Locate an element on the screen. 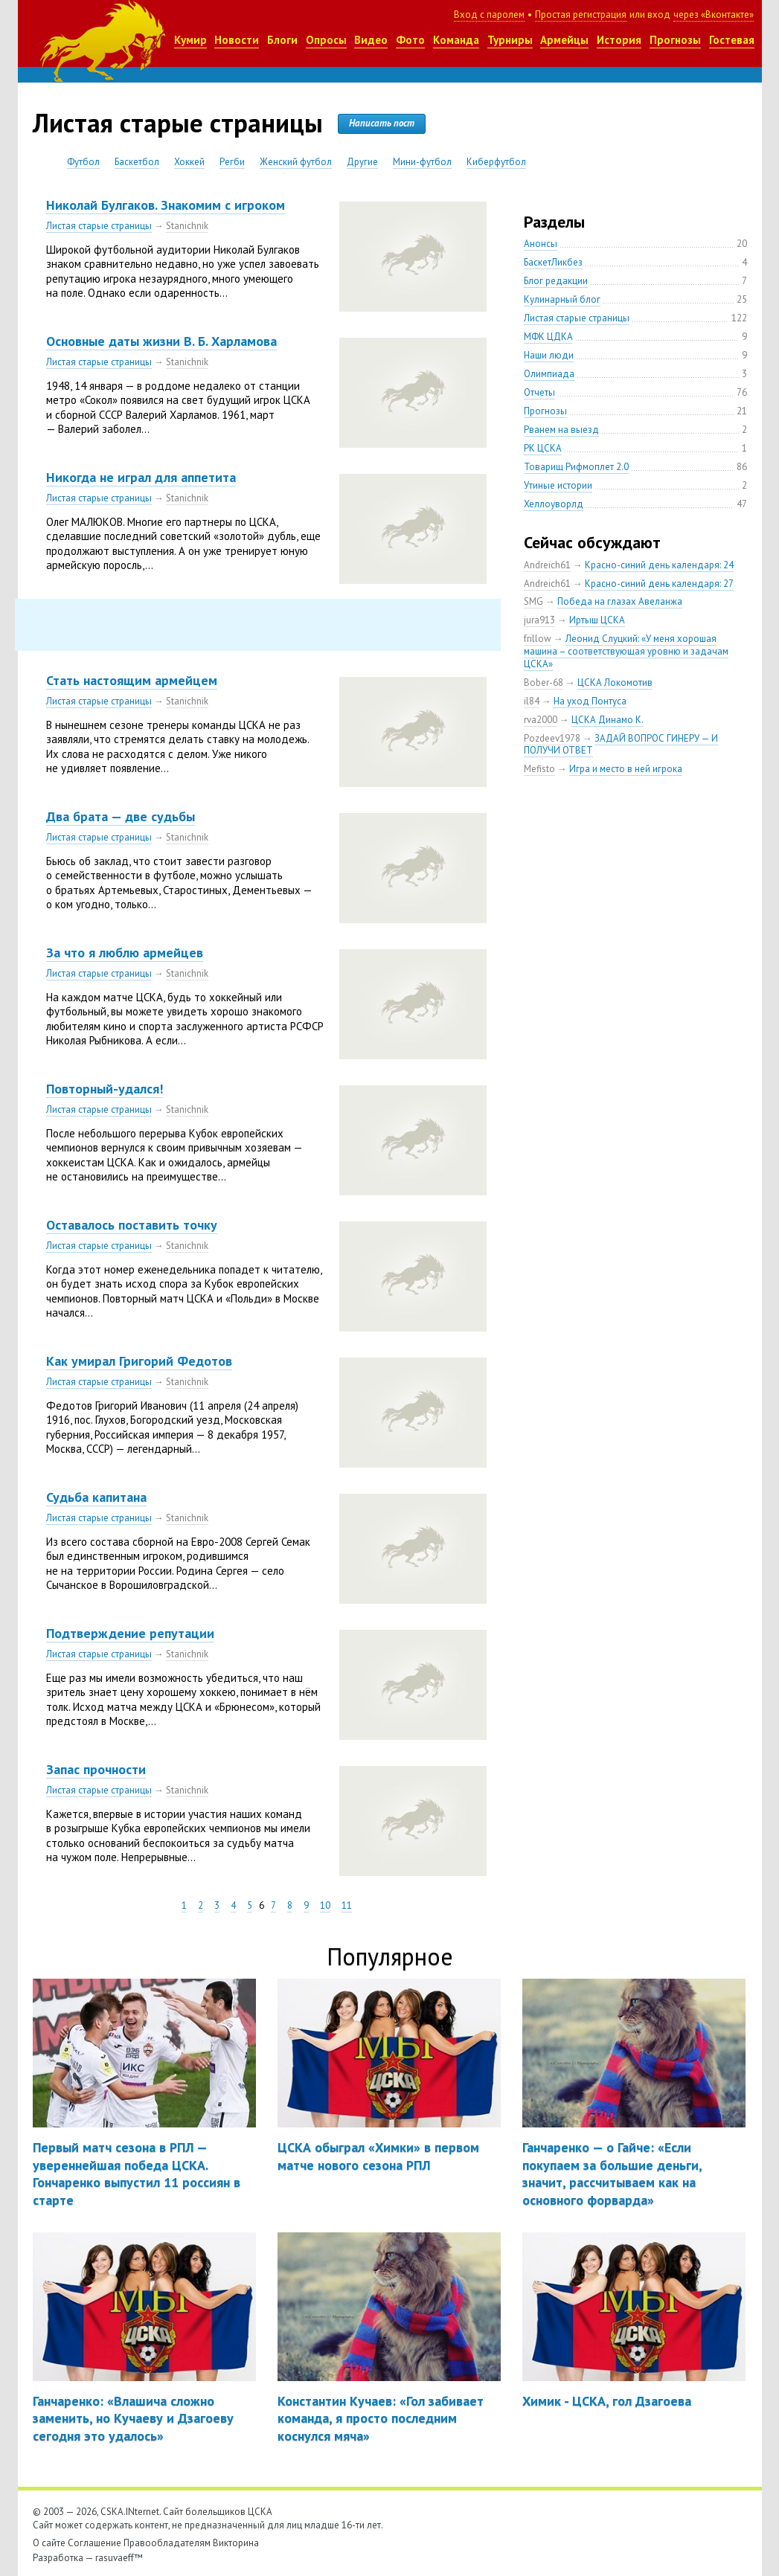 The image size is (779, 2576). SMG is located at coordinates (533, 601).